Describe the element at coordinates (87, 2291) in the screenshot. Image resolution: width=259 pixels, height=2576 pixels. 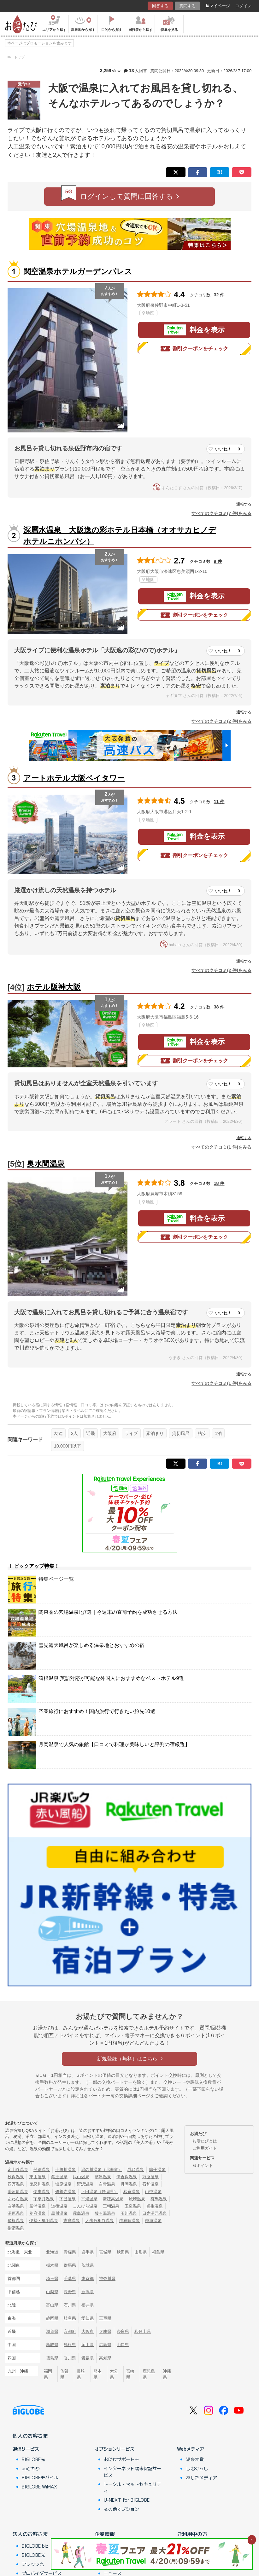
I see `新潟県` at that location.